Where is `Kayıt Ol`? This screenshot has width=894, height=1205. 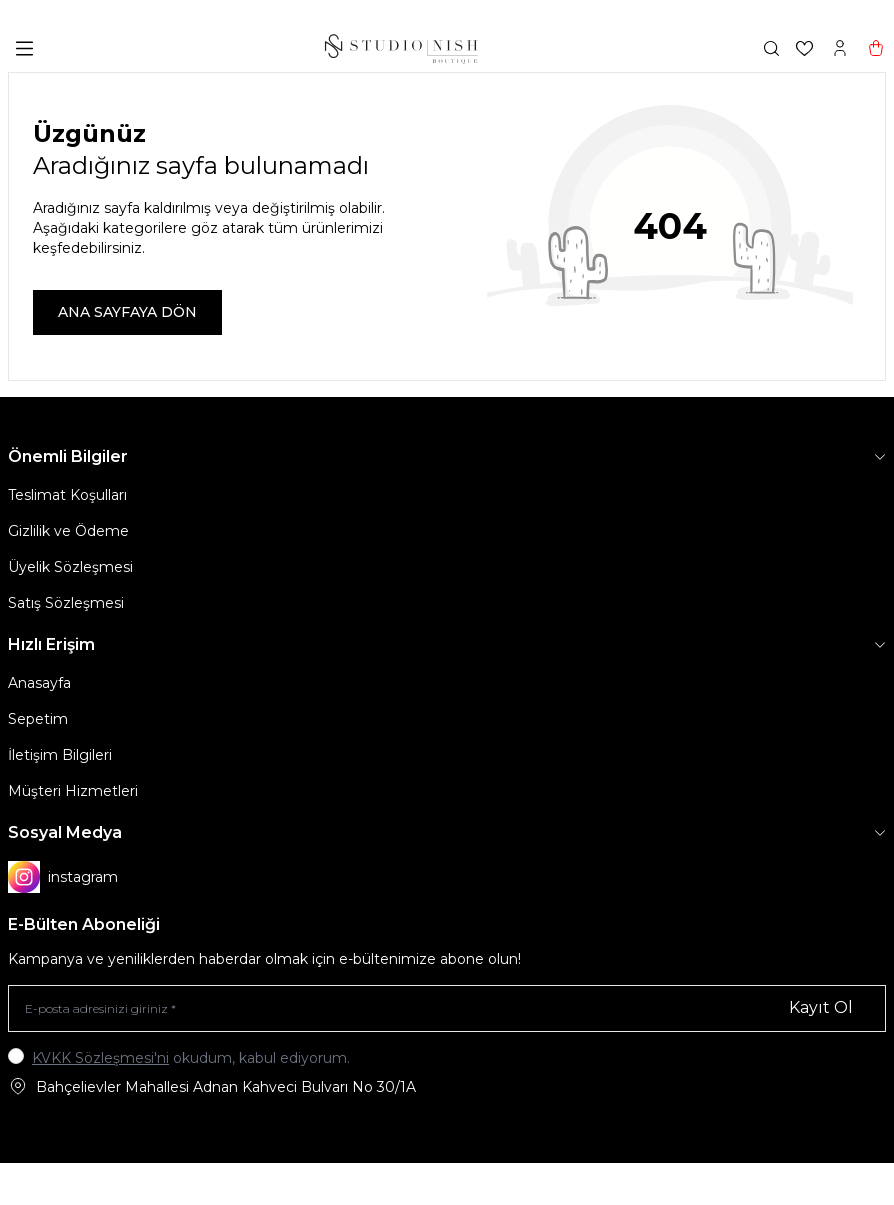 Kayıt Ol is located at coordinates (821, 1007).